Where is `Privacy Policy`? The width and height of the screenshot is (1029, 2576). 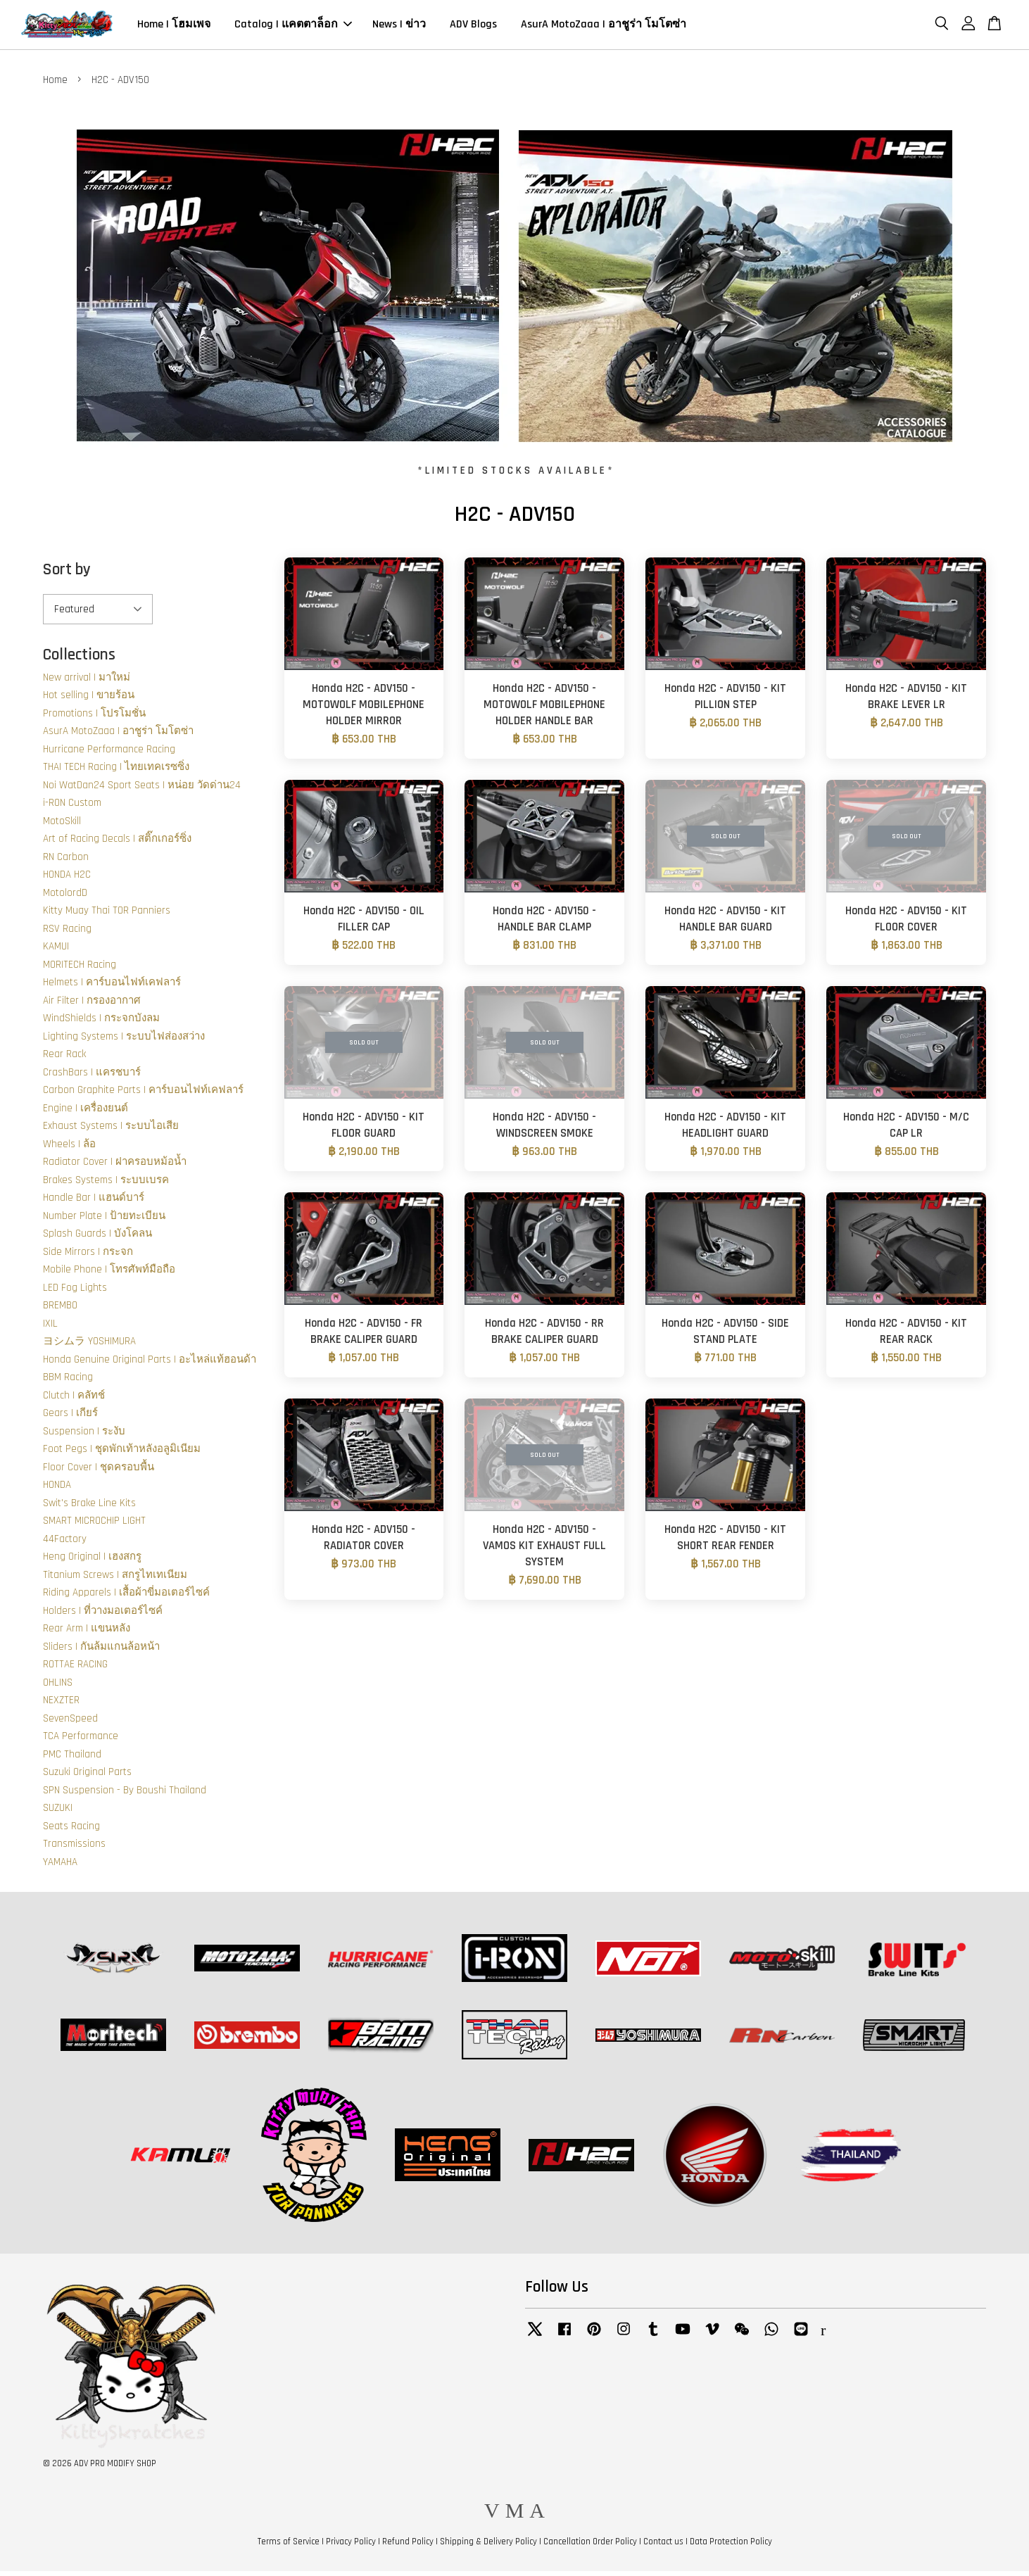 Privacy Policy is located at coordinates (351, 2546).